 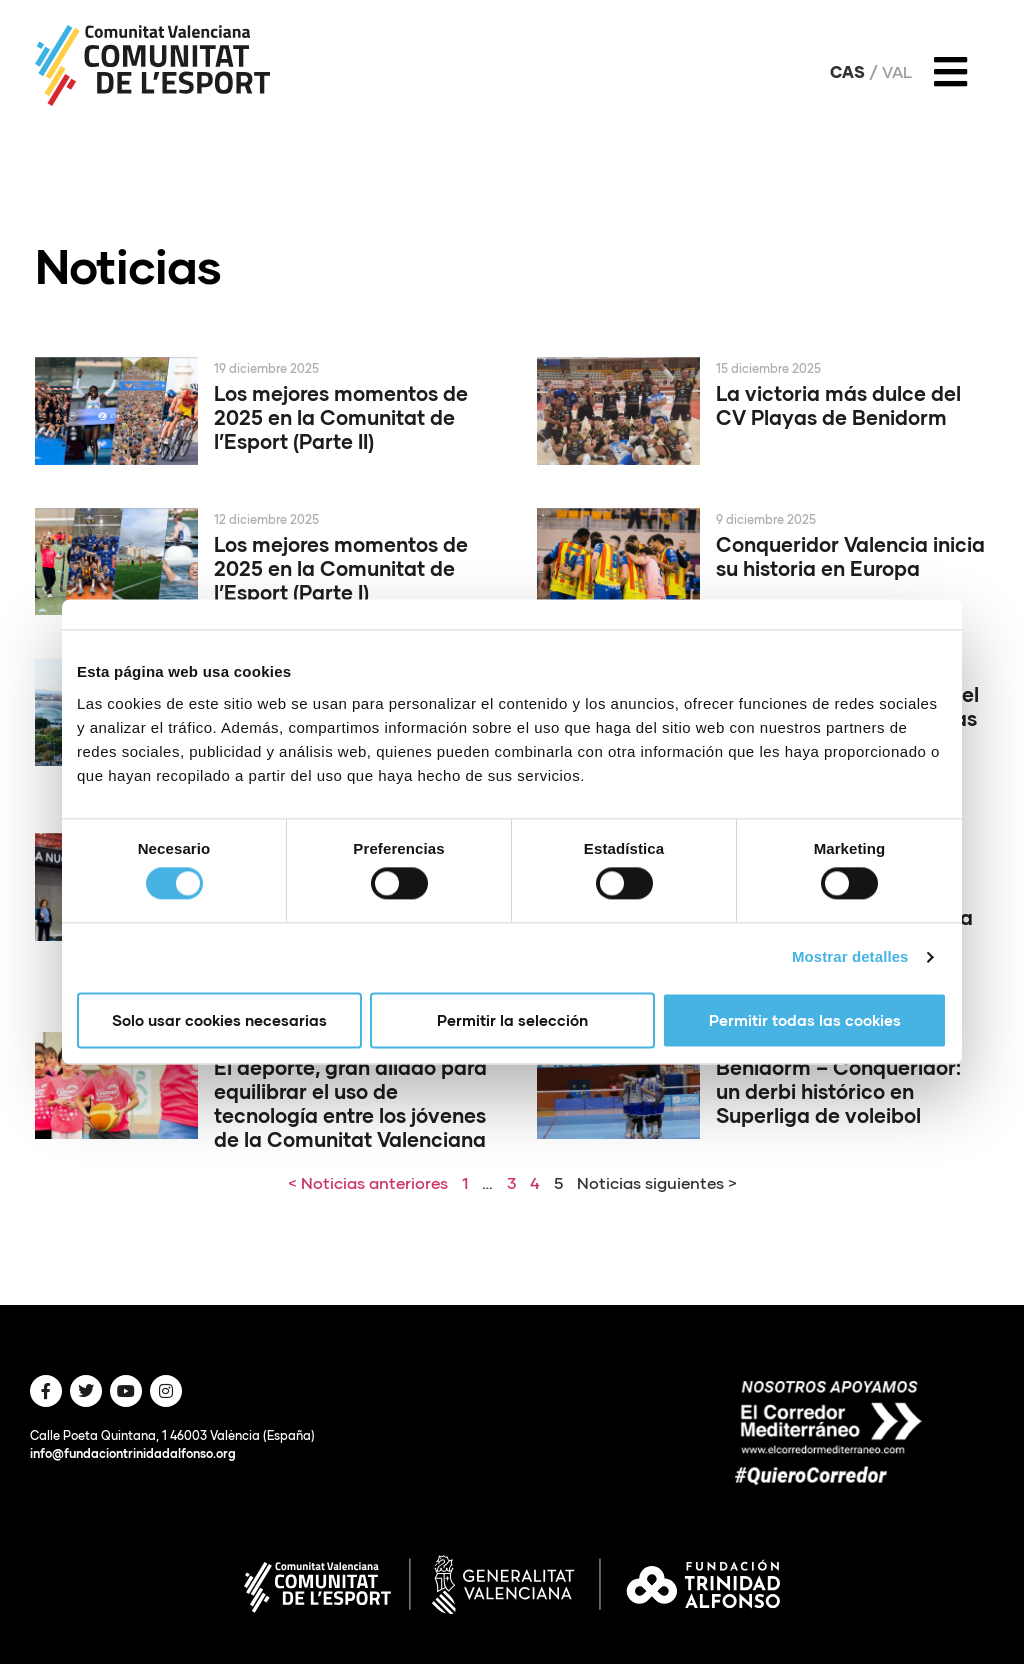 I want to click on Val, so click(x=897, y=72).